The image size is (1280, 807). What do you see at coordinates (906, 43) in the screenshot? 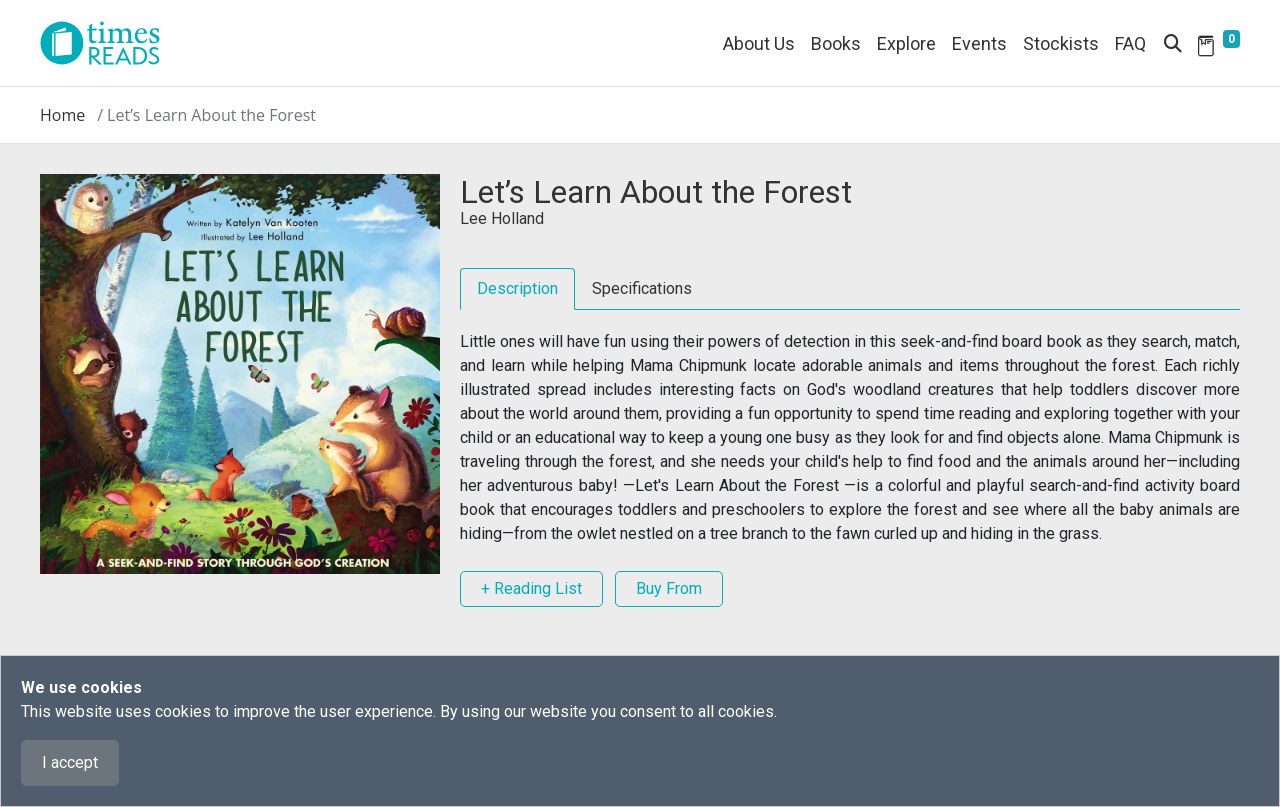
I see `Explore` at bounding box center [906, 43].